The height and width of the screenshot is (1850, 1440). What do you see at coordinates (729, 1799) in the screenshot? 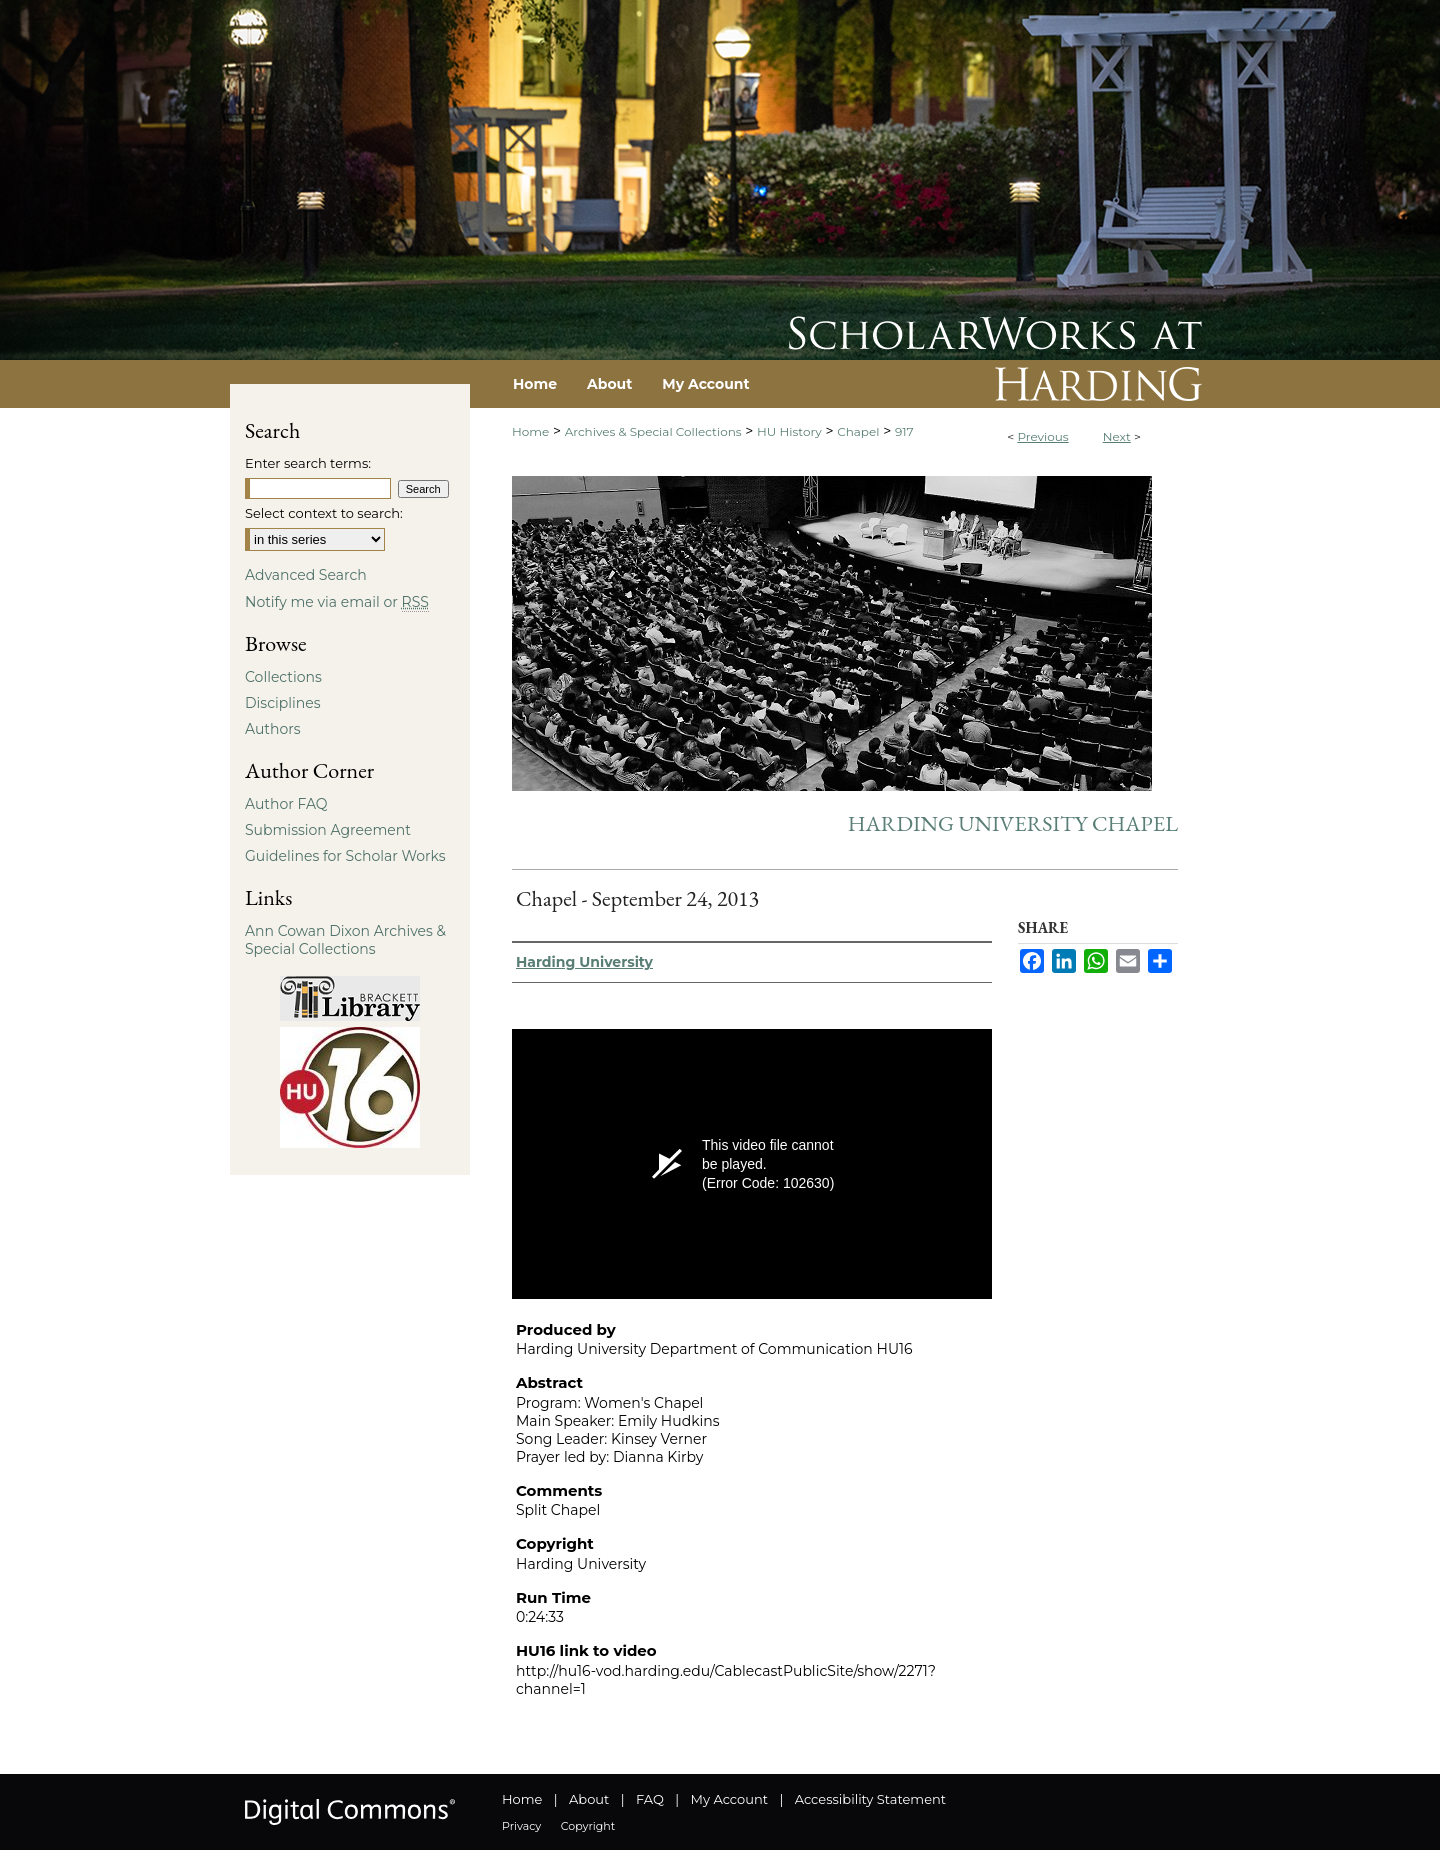
I see `My Account` at bounding box center [729, 1799].